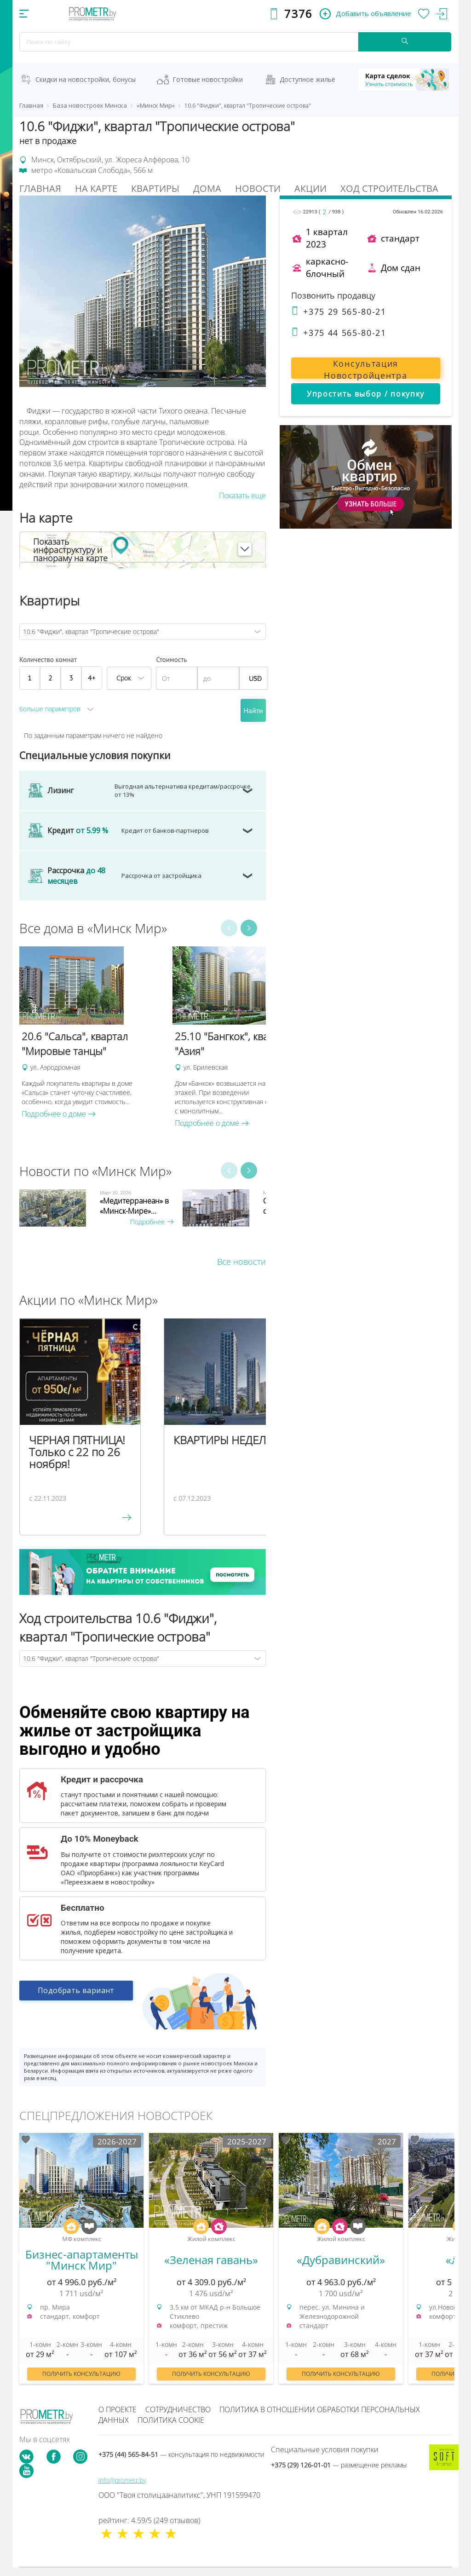 The height and width of the screenshot is (2576, 471). I want to click on Акции, so click(310, 188).